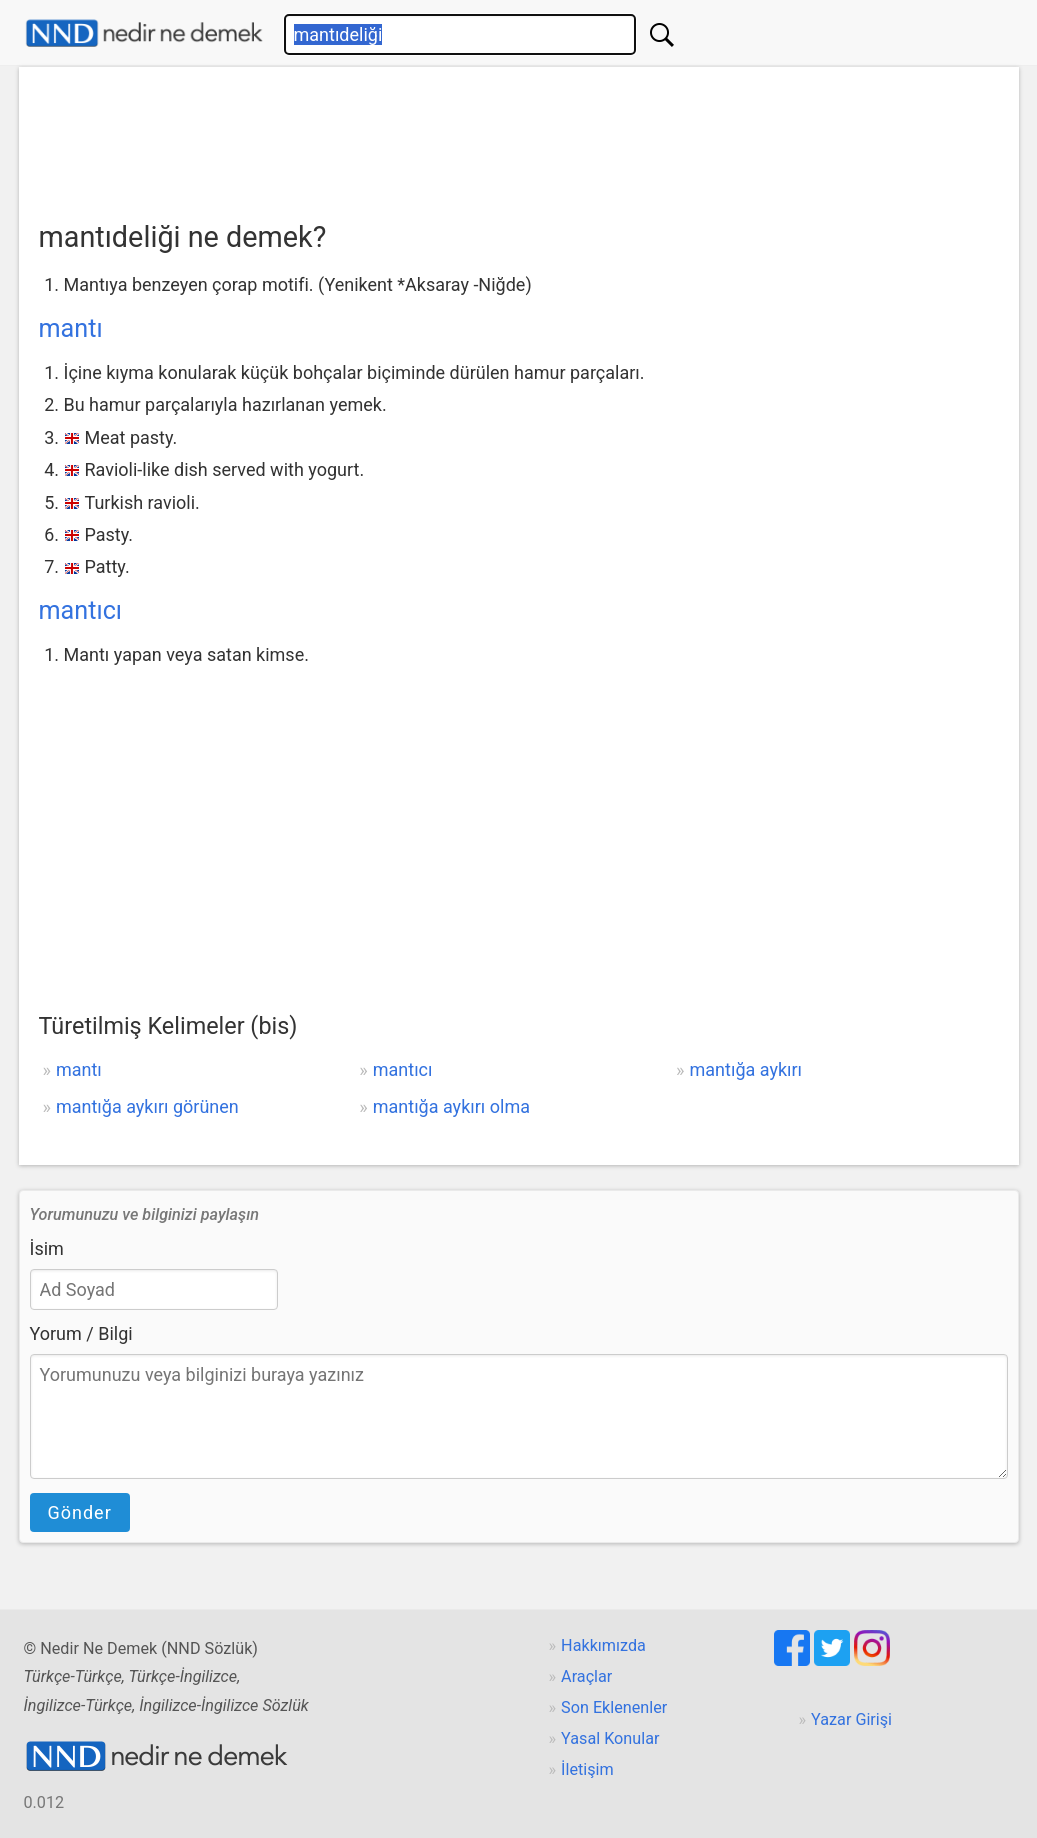 The height and width of the screenshot is (1838, 1037). I want to click on mantı, so click(71, 328).